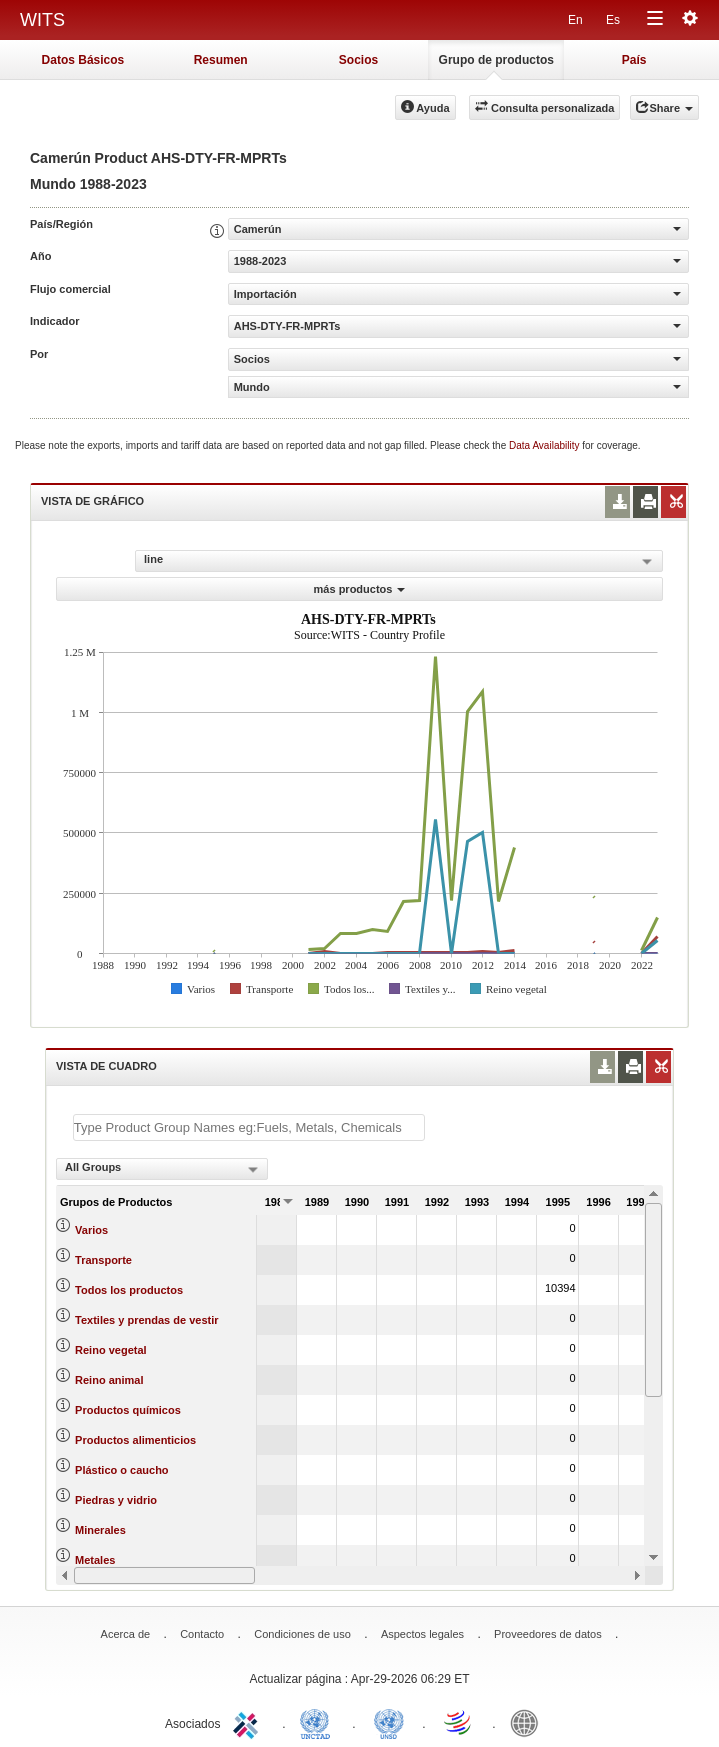 The image size is (719, 1747). I want to click on Textiles y prendas de vestir, so click(146, 1320).